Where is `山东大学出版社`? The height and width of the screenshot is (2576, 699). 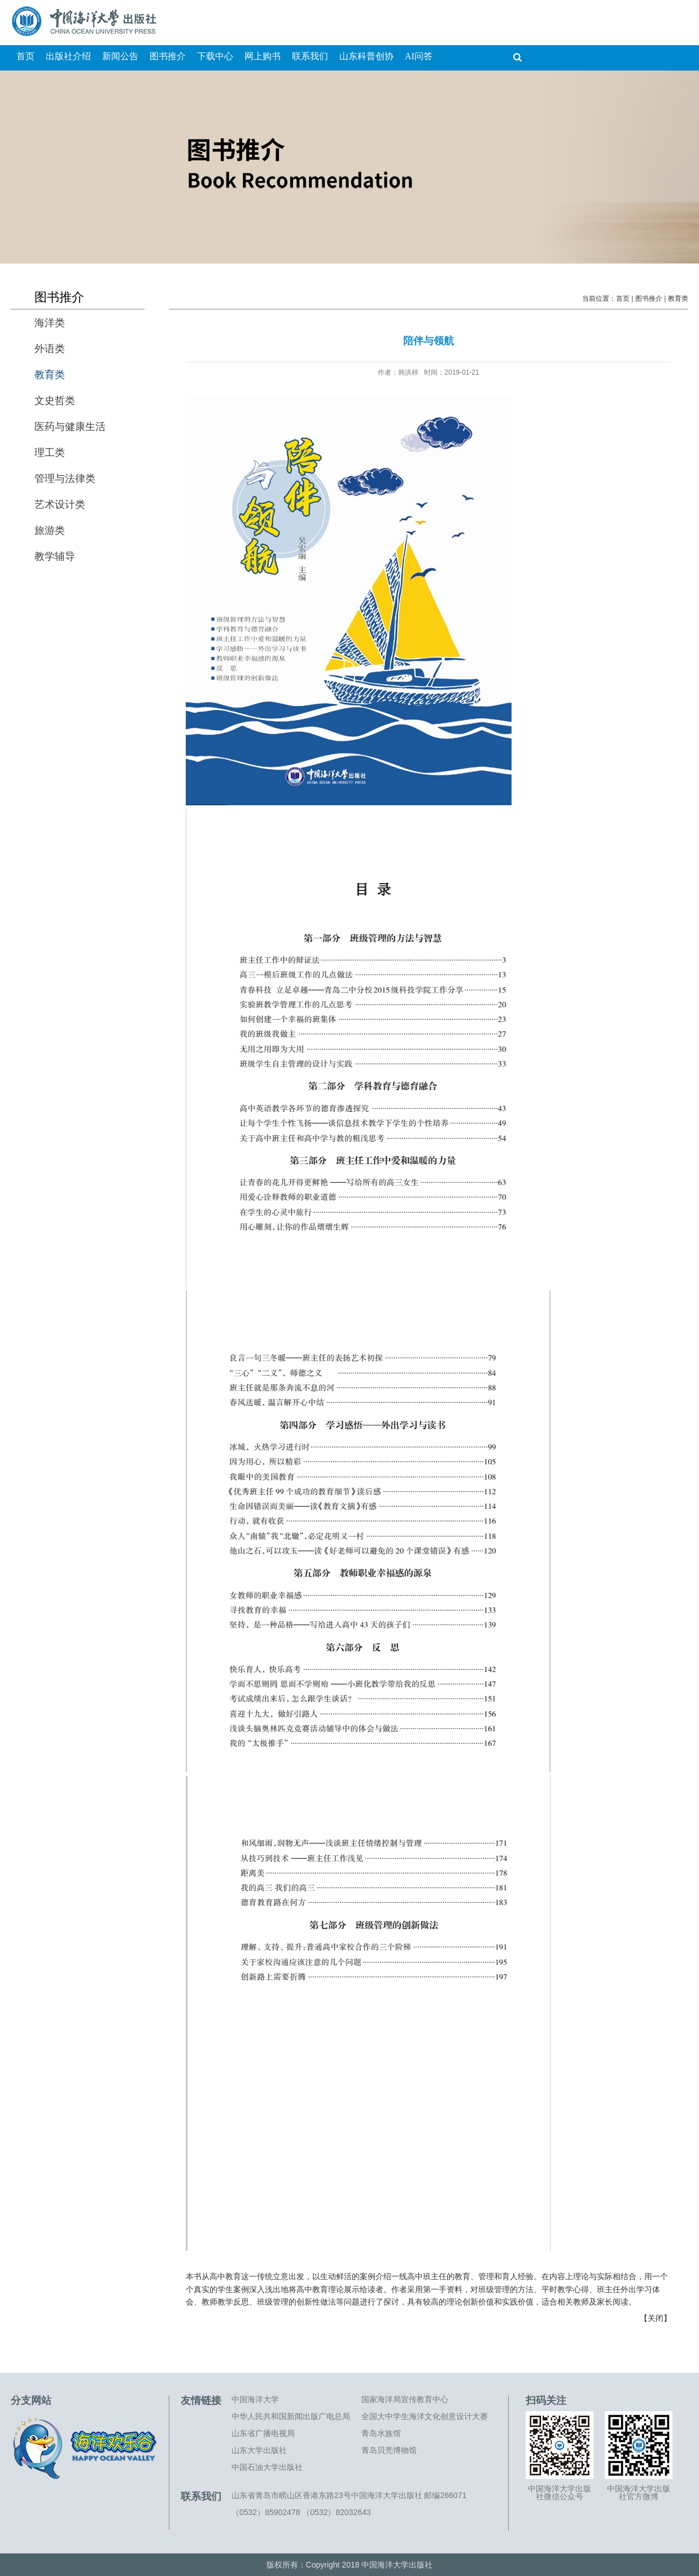 山东大学出版社 is located at coordinates (259, 2450).